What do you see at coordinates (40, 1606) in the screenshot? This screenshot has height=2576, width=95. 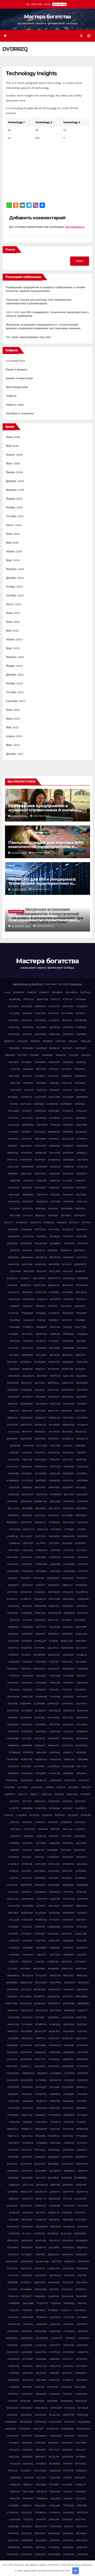 I see `DPQDKVRR` at bounding box center [40, 1606].